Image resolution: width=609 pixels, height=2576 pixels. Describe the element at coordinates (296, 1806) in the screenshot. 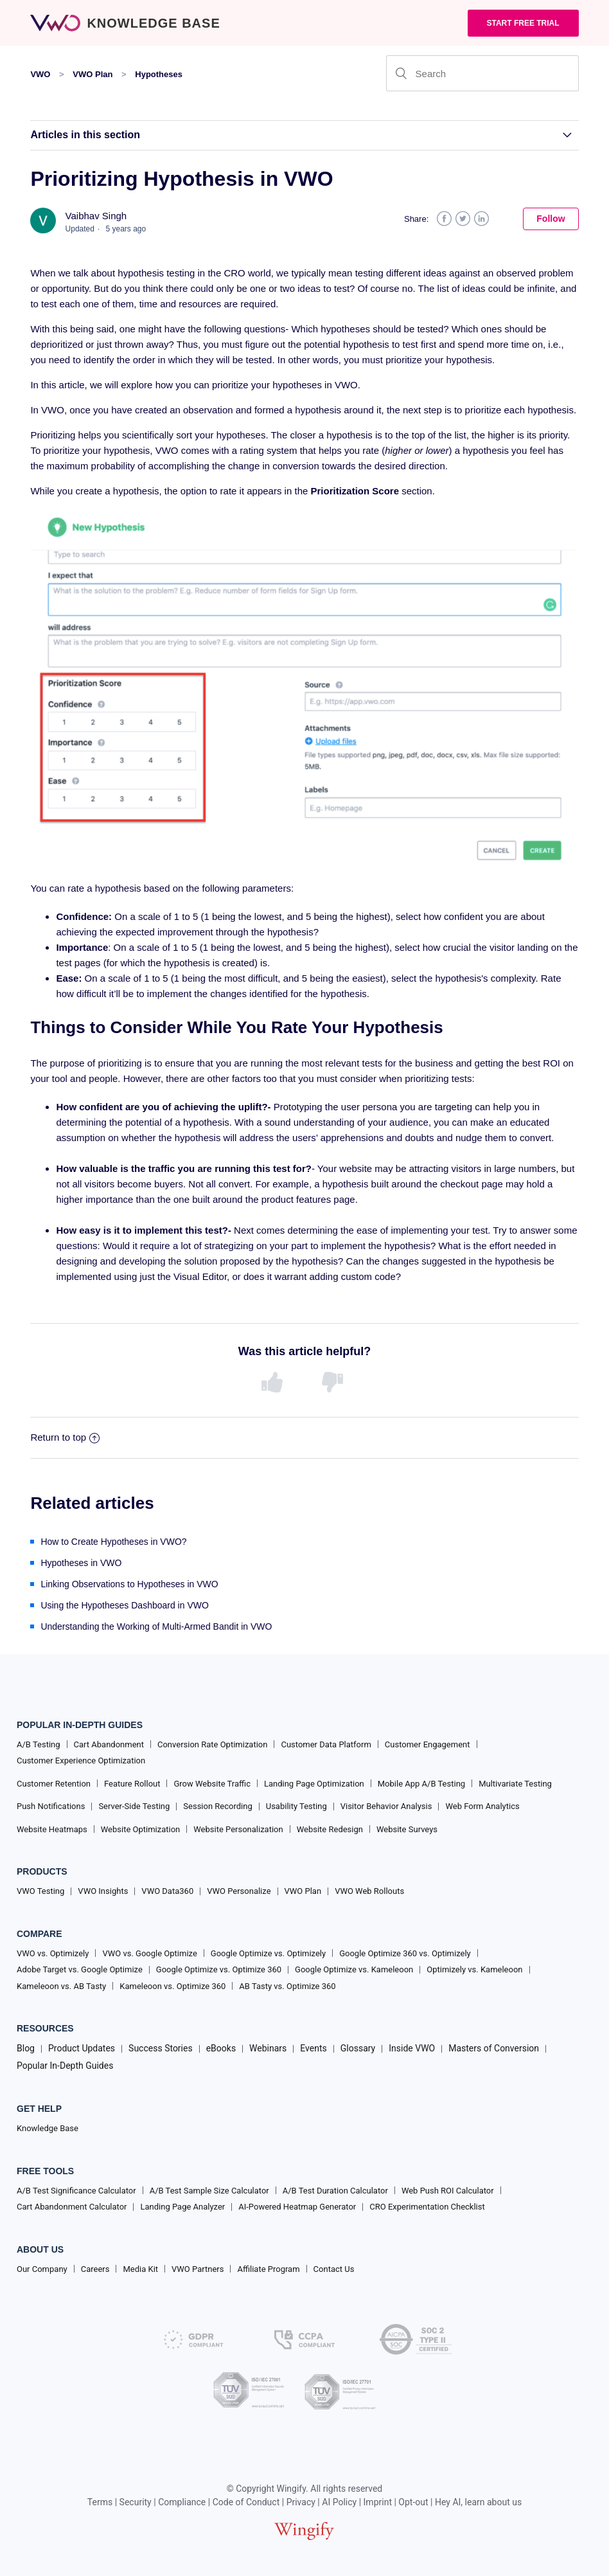

I see `Usability Testing` at that location.